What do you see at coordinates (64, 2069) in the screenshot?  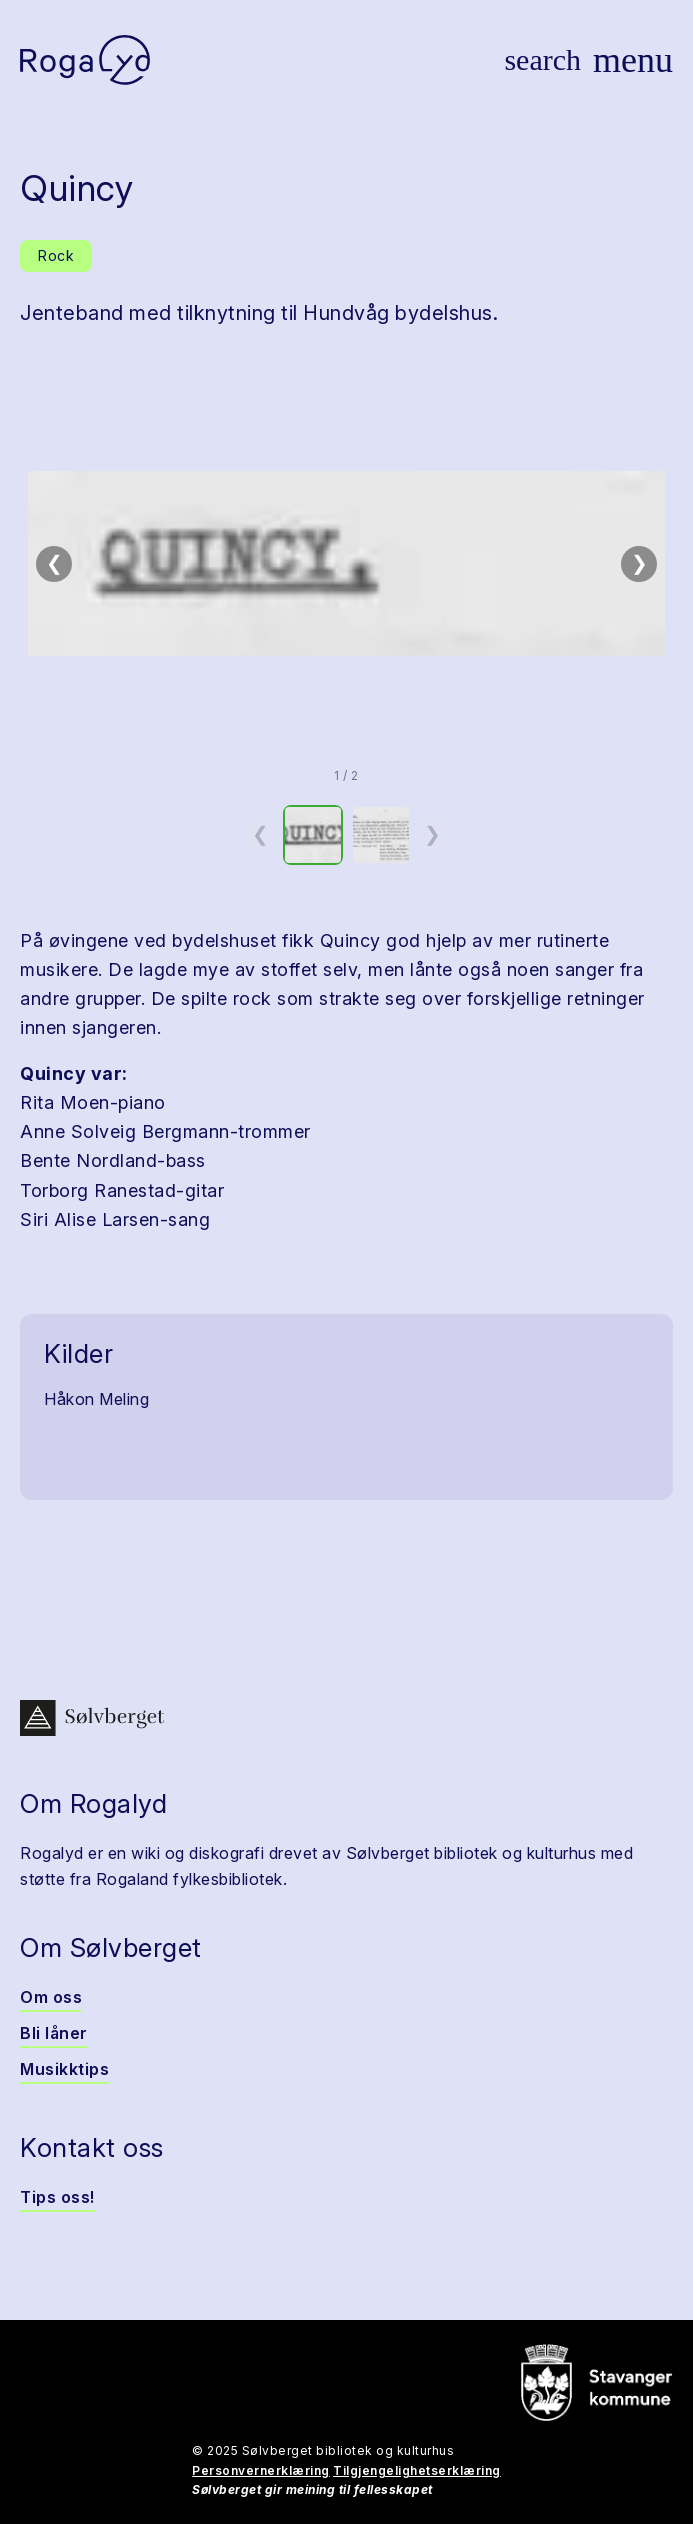 I see `Musikktips` at bounding box center [64, 2069].